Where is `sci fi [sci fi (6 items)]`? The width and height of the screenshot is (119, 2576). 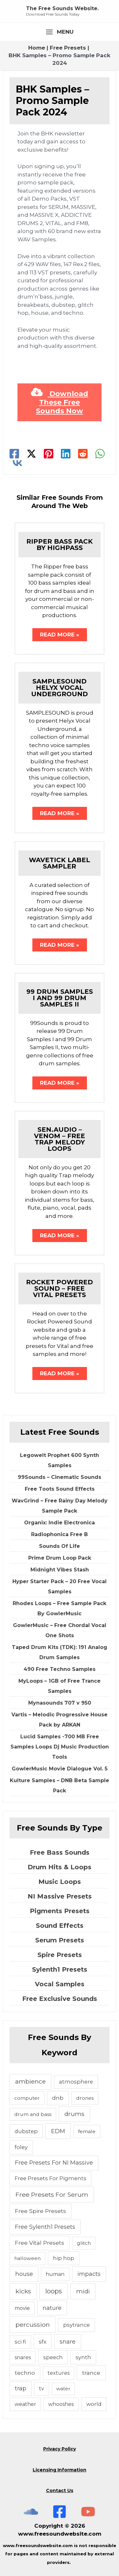
sci fi [sci fi (6 items)] is located at coordinates (20, 2342).